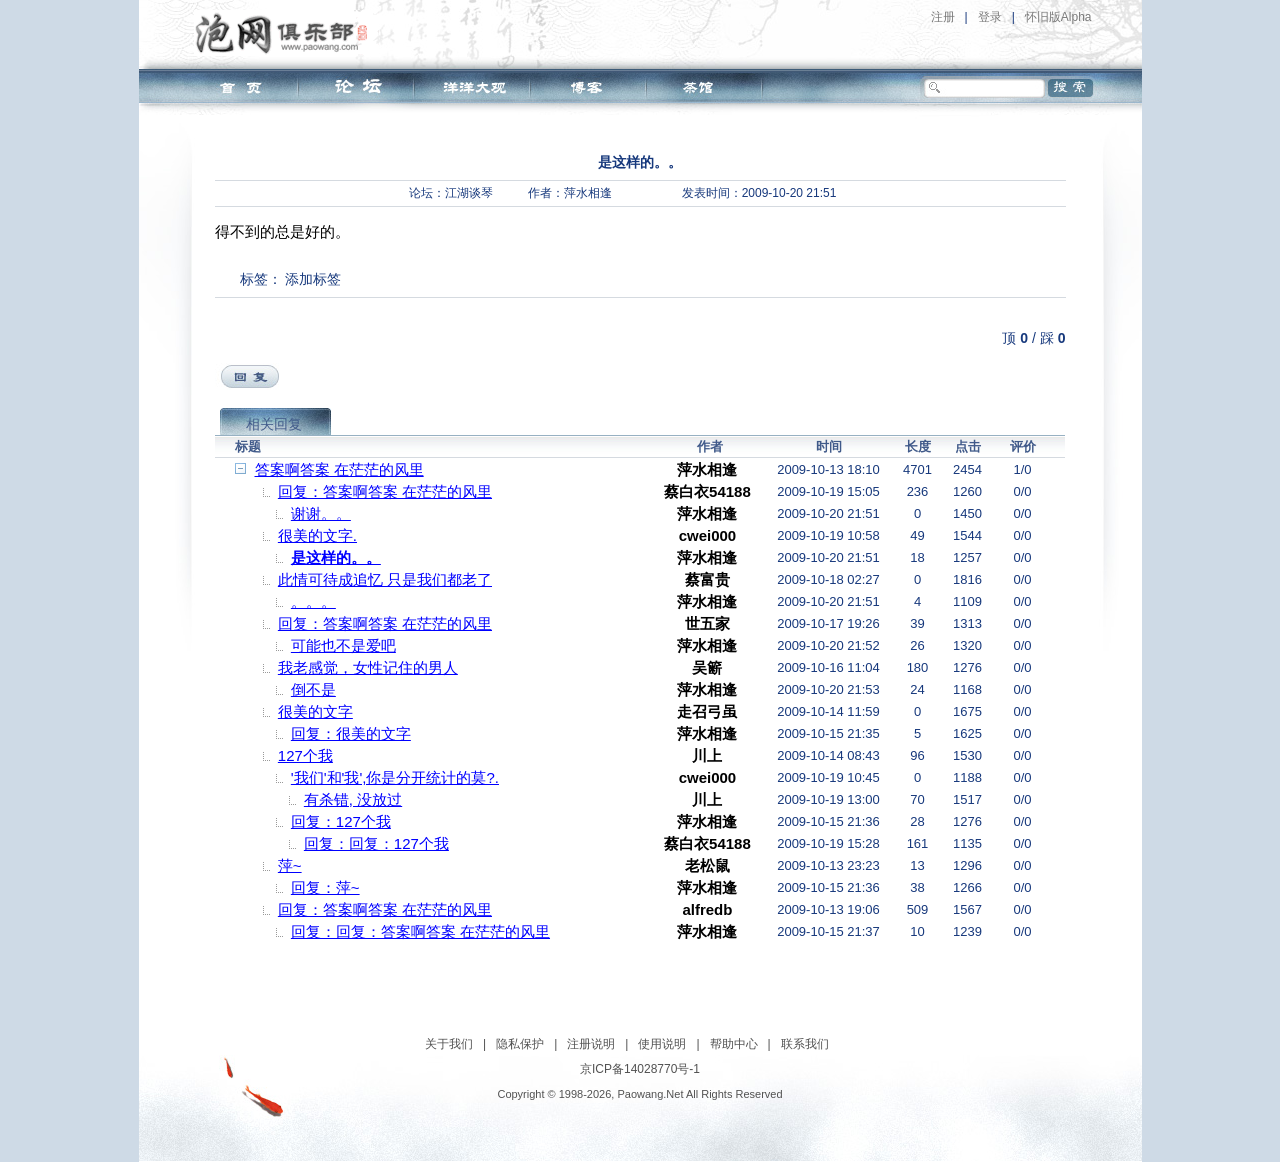 The image size is (1280, 1162). What do you see at coordinates (395, 777) in the screenshot?
I see `'我们'和'我',你是分开统计的莫?.` at bounding box center [395, 777].